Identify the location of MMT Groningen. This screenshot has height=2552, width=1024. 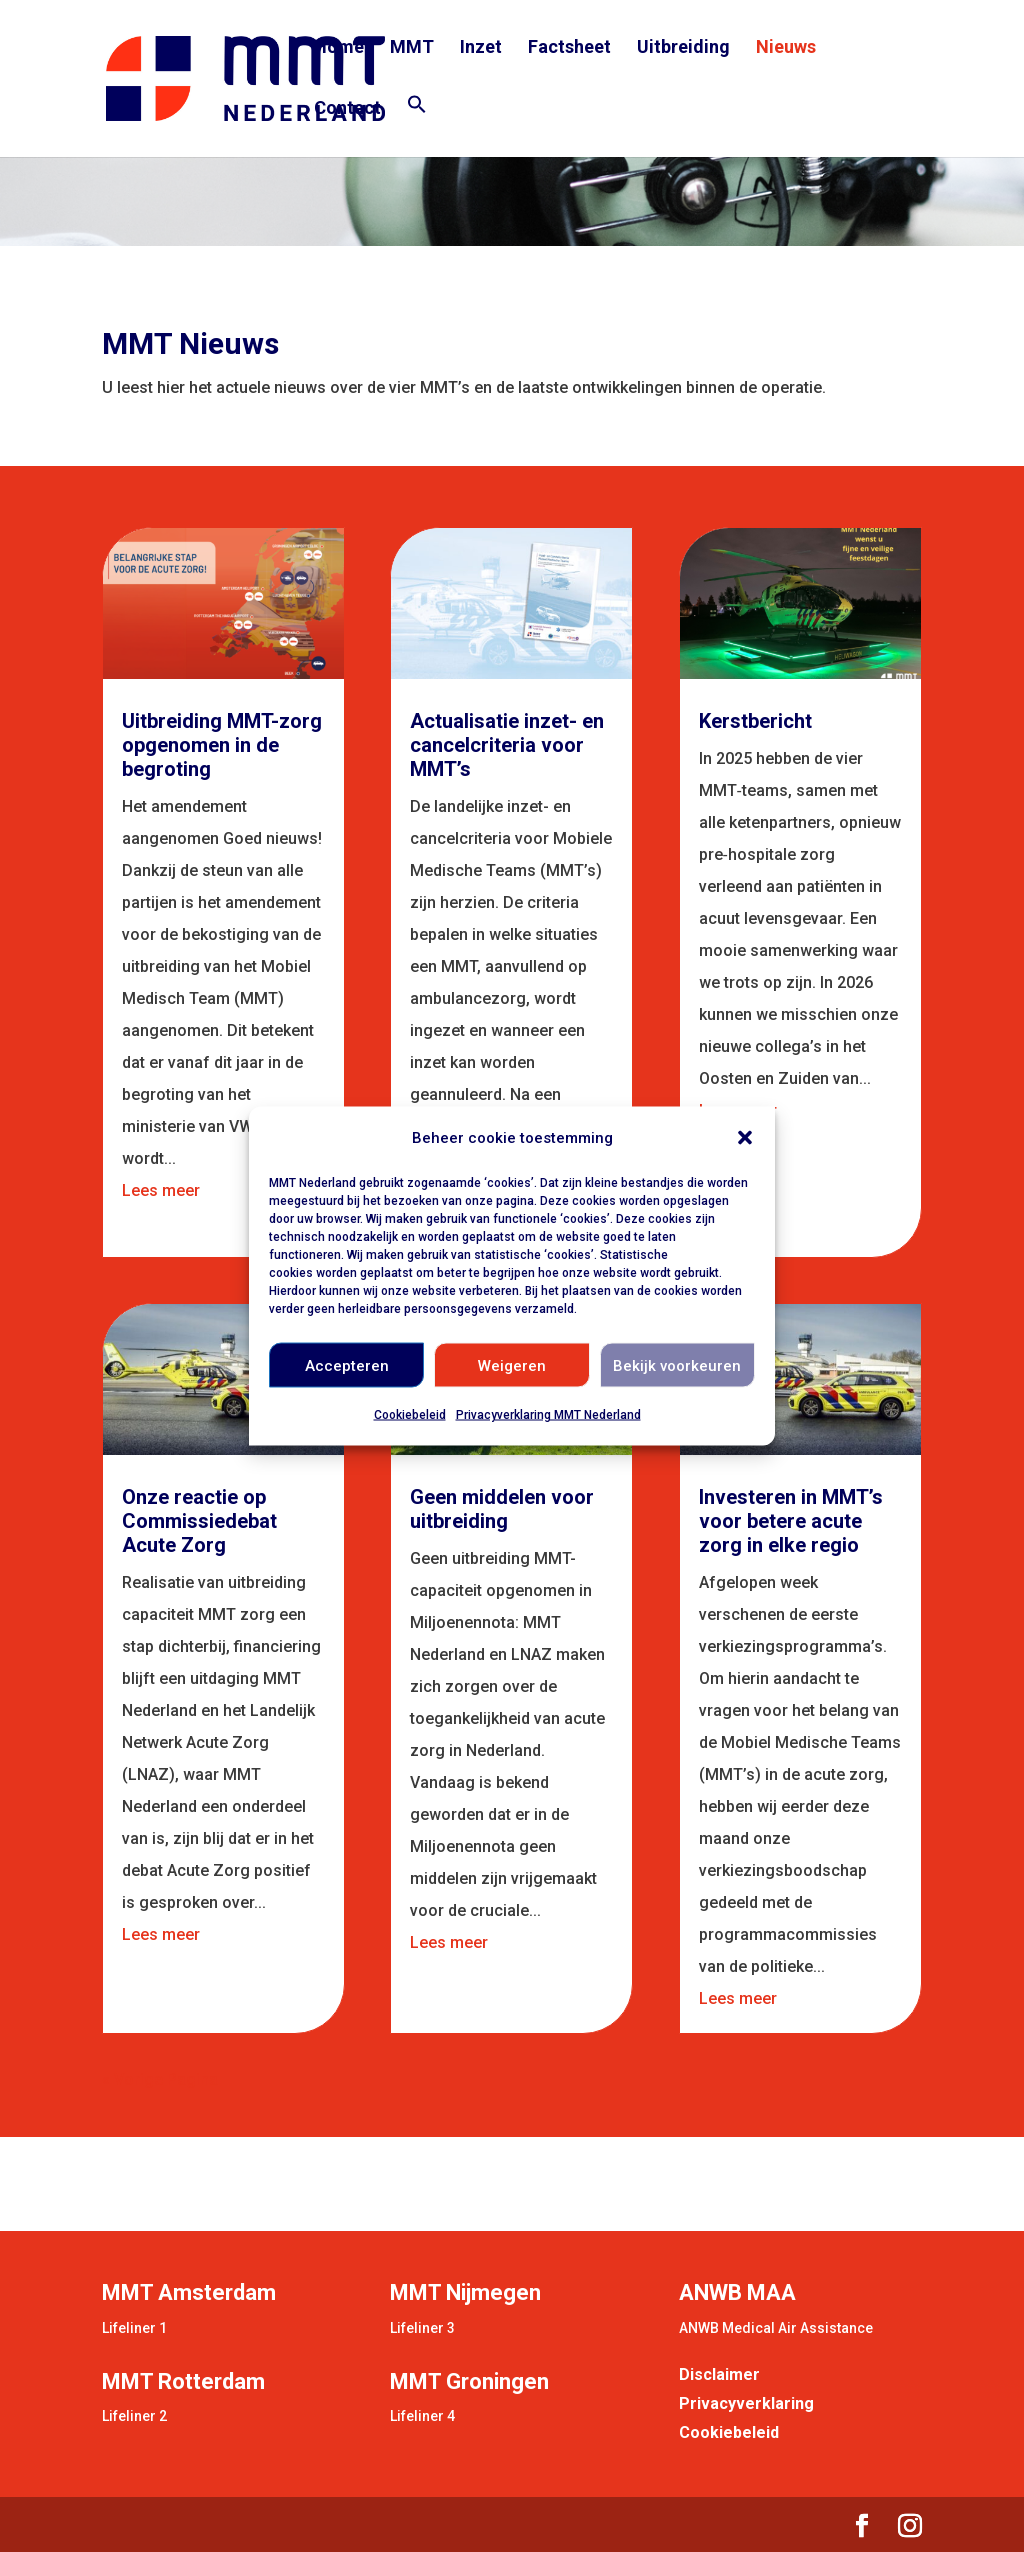
(469, 2381).